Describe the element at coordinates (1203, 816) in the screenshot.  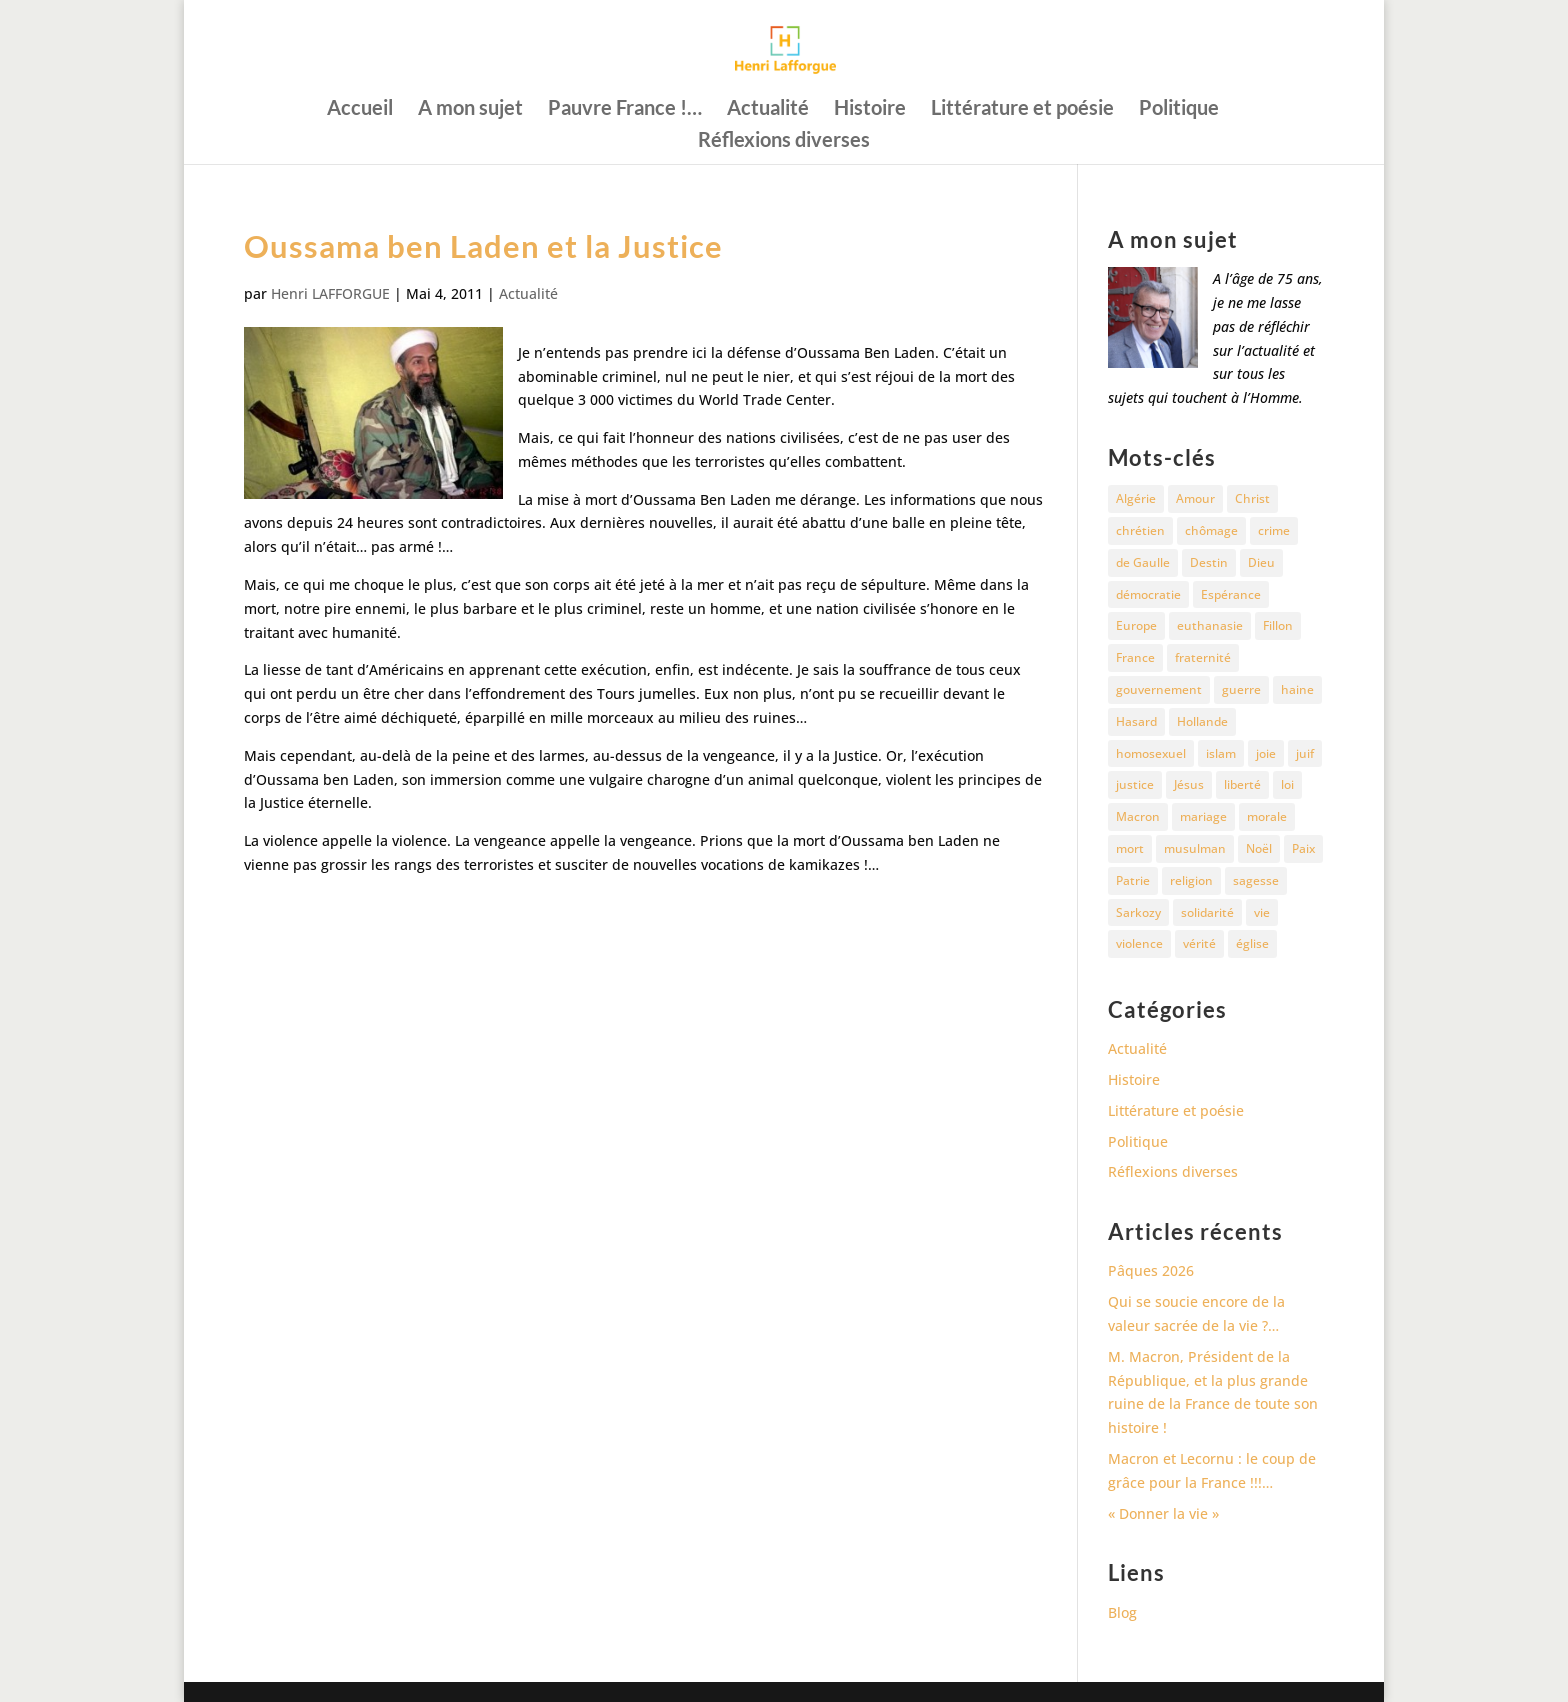
I see `mariage [mariage (13 éléments)]` at that location.